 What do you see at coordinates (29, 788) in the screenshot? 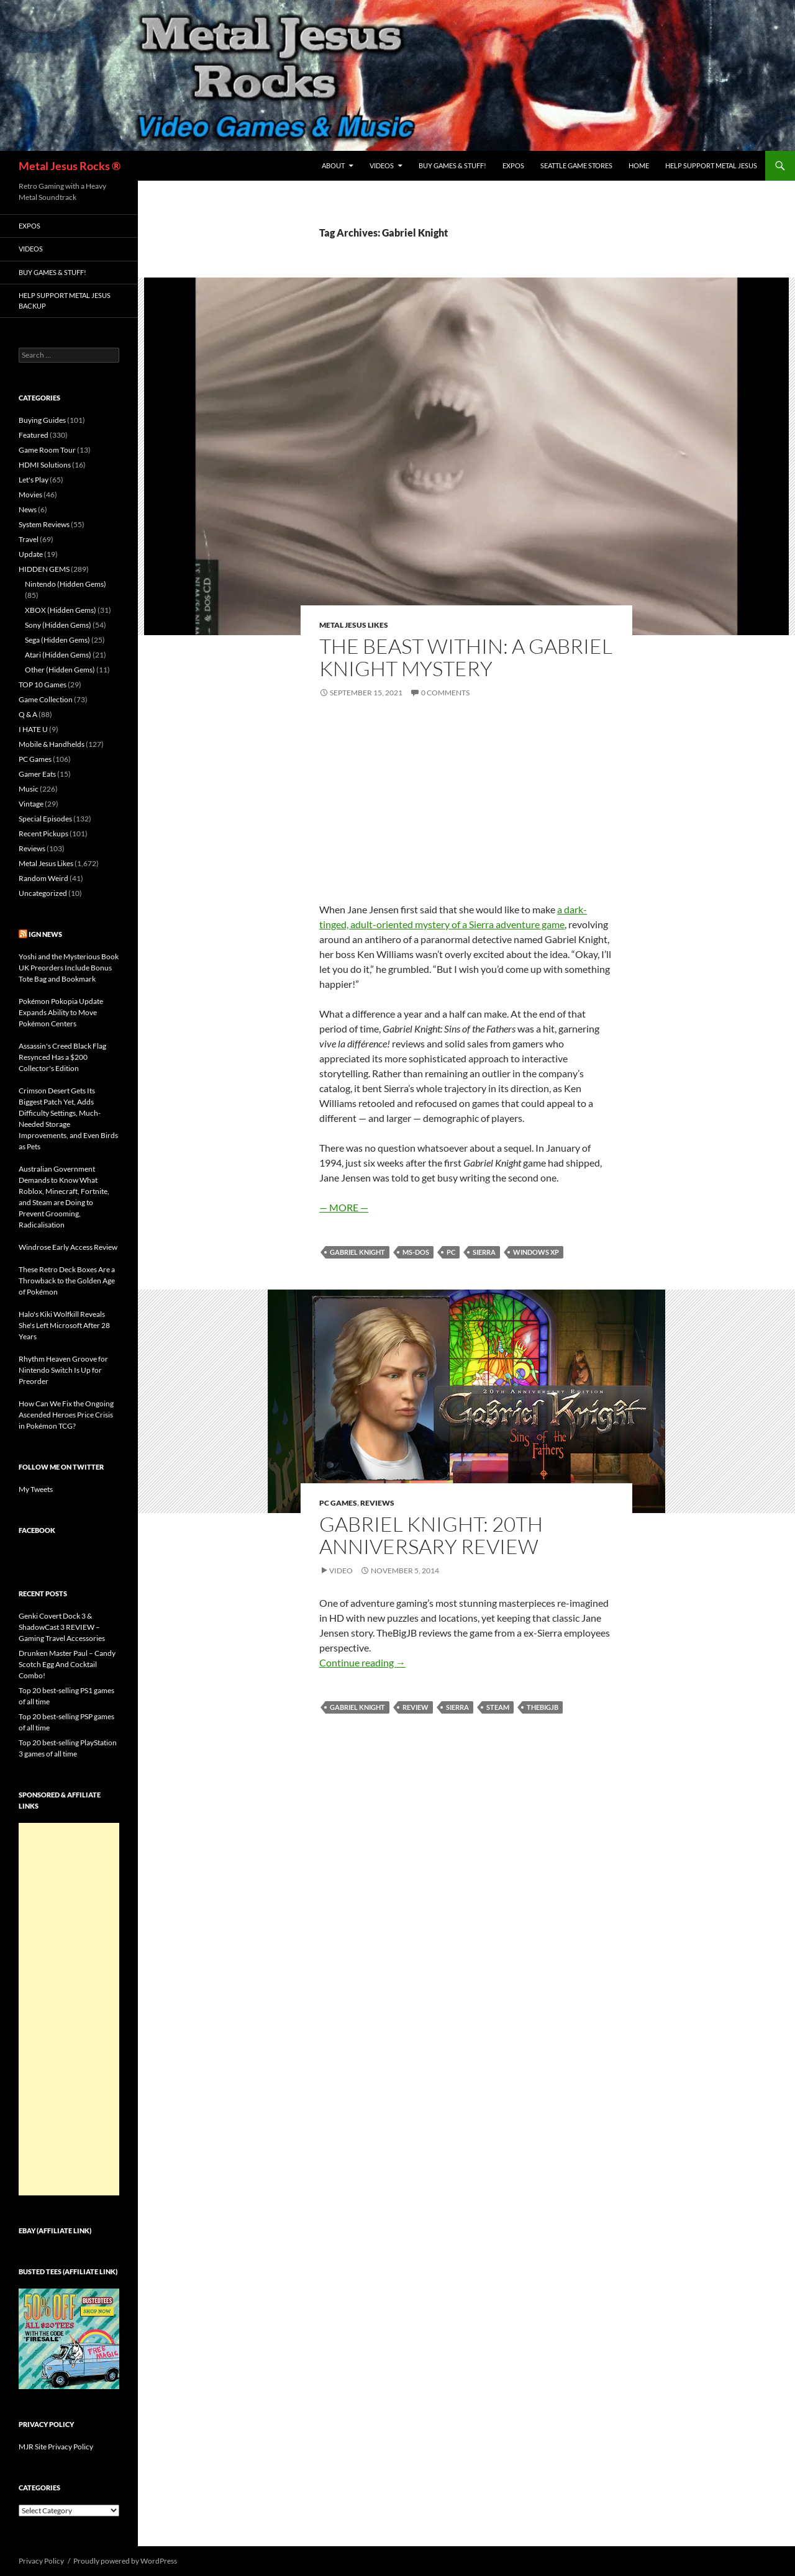
I see `Music` at bounding box center [29, 788].